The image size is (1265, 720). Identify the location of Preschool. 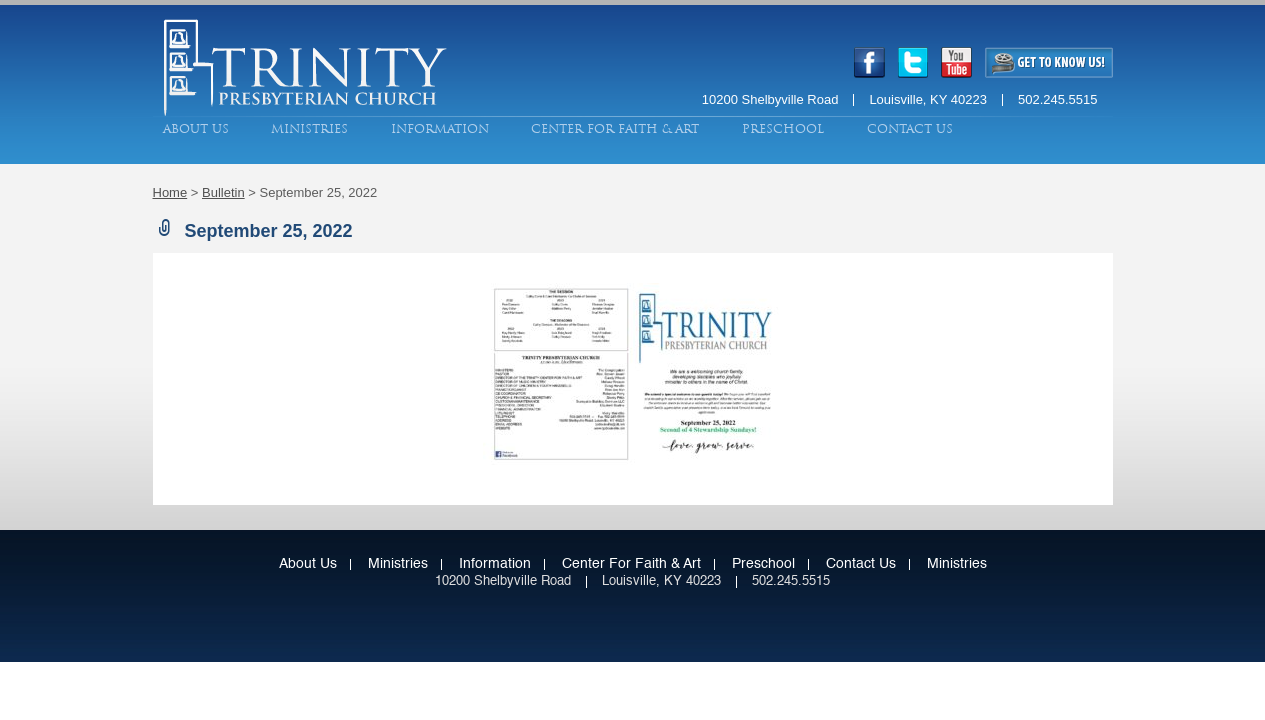
(783, 129).